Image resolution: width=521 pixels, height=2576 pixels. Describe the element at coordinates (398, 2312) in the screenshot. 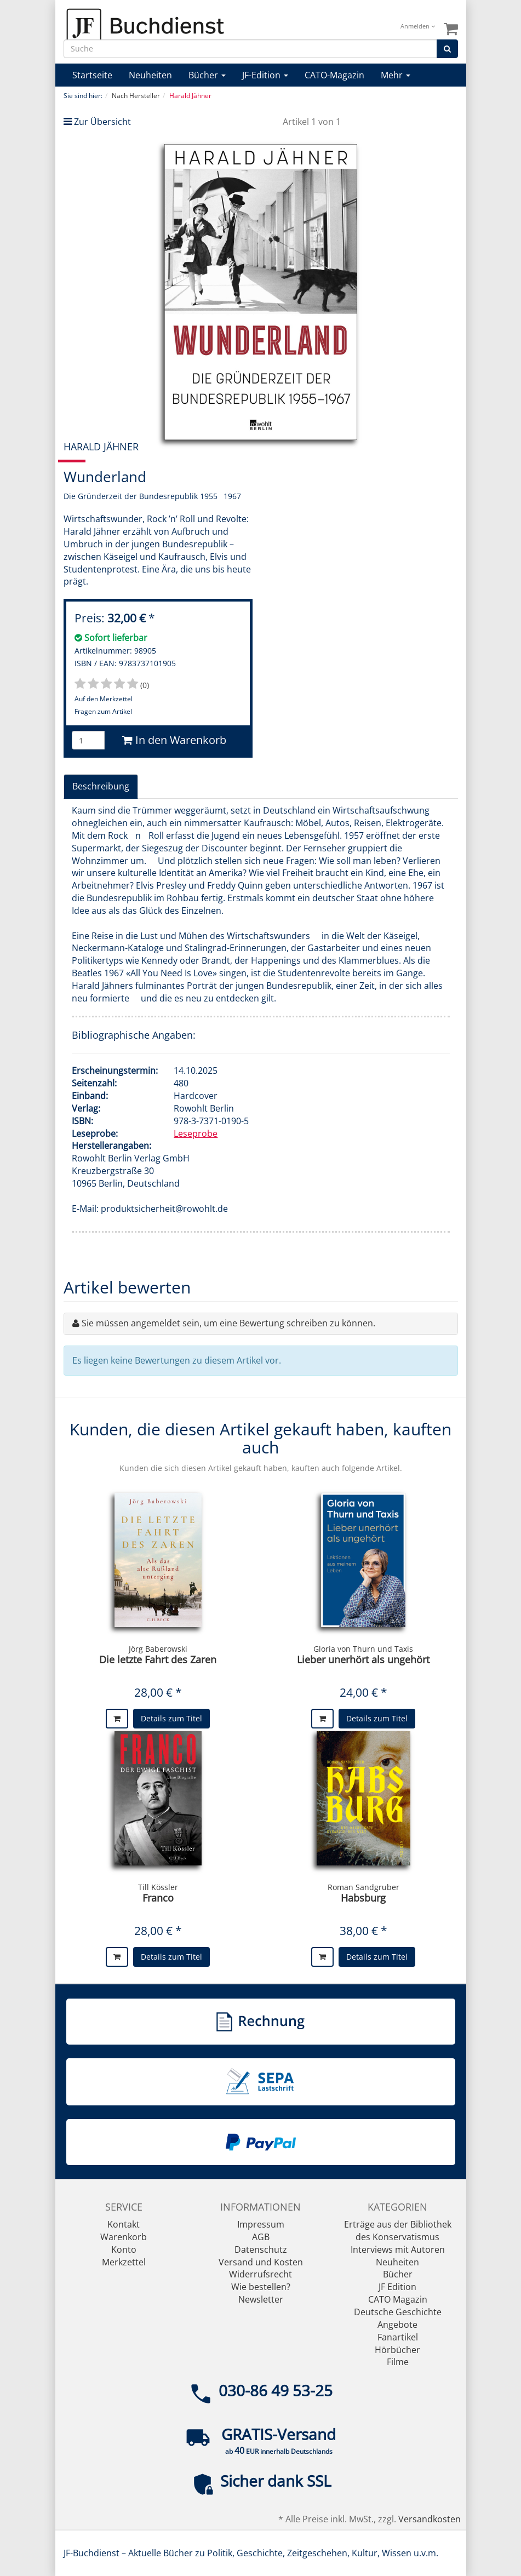

I see `Deutsche Geschichte` at that location.